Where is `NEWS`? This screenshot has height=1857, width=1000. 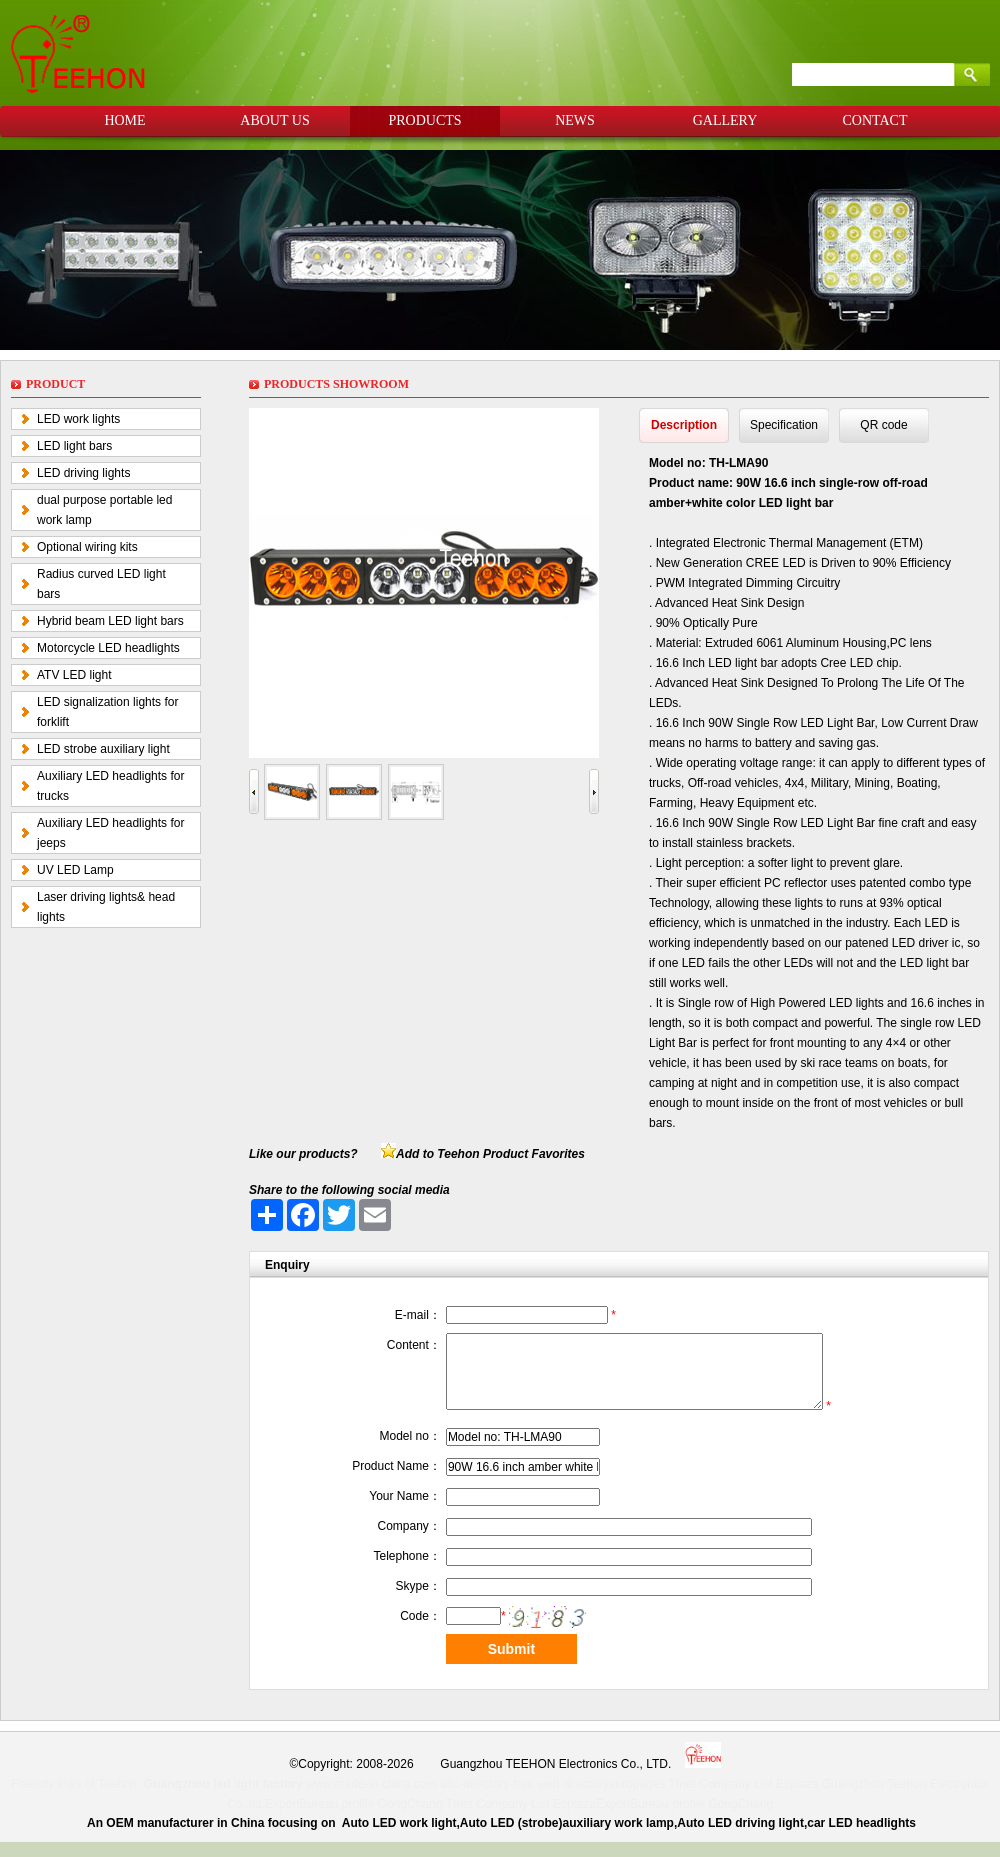 NEWS is located at coordinates (575, 120).